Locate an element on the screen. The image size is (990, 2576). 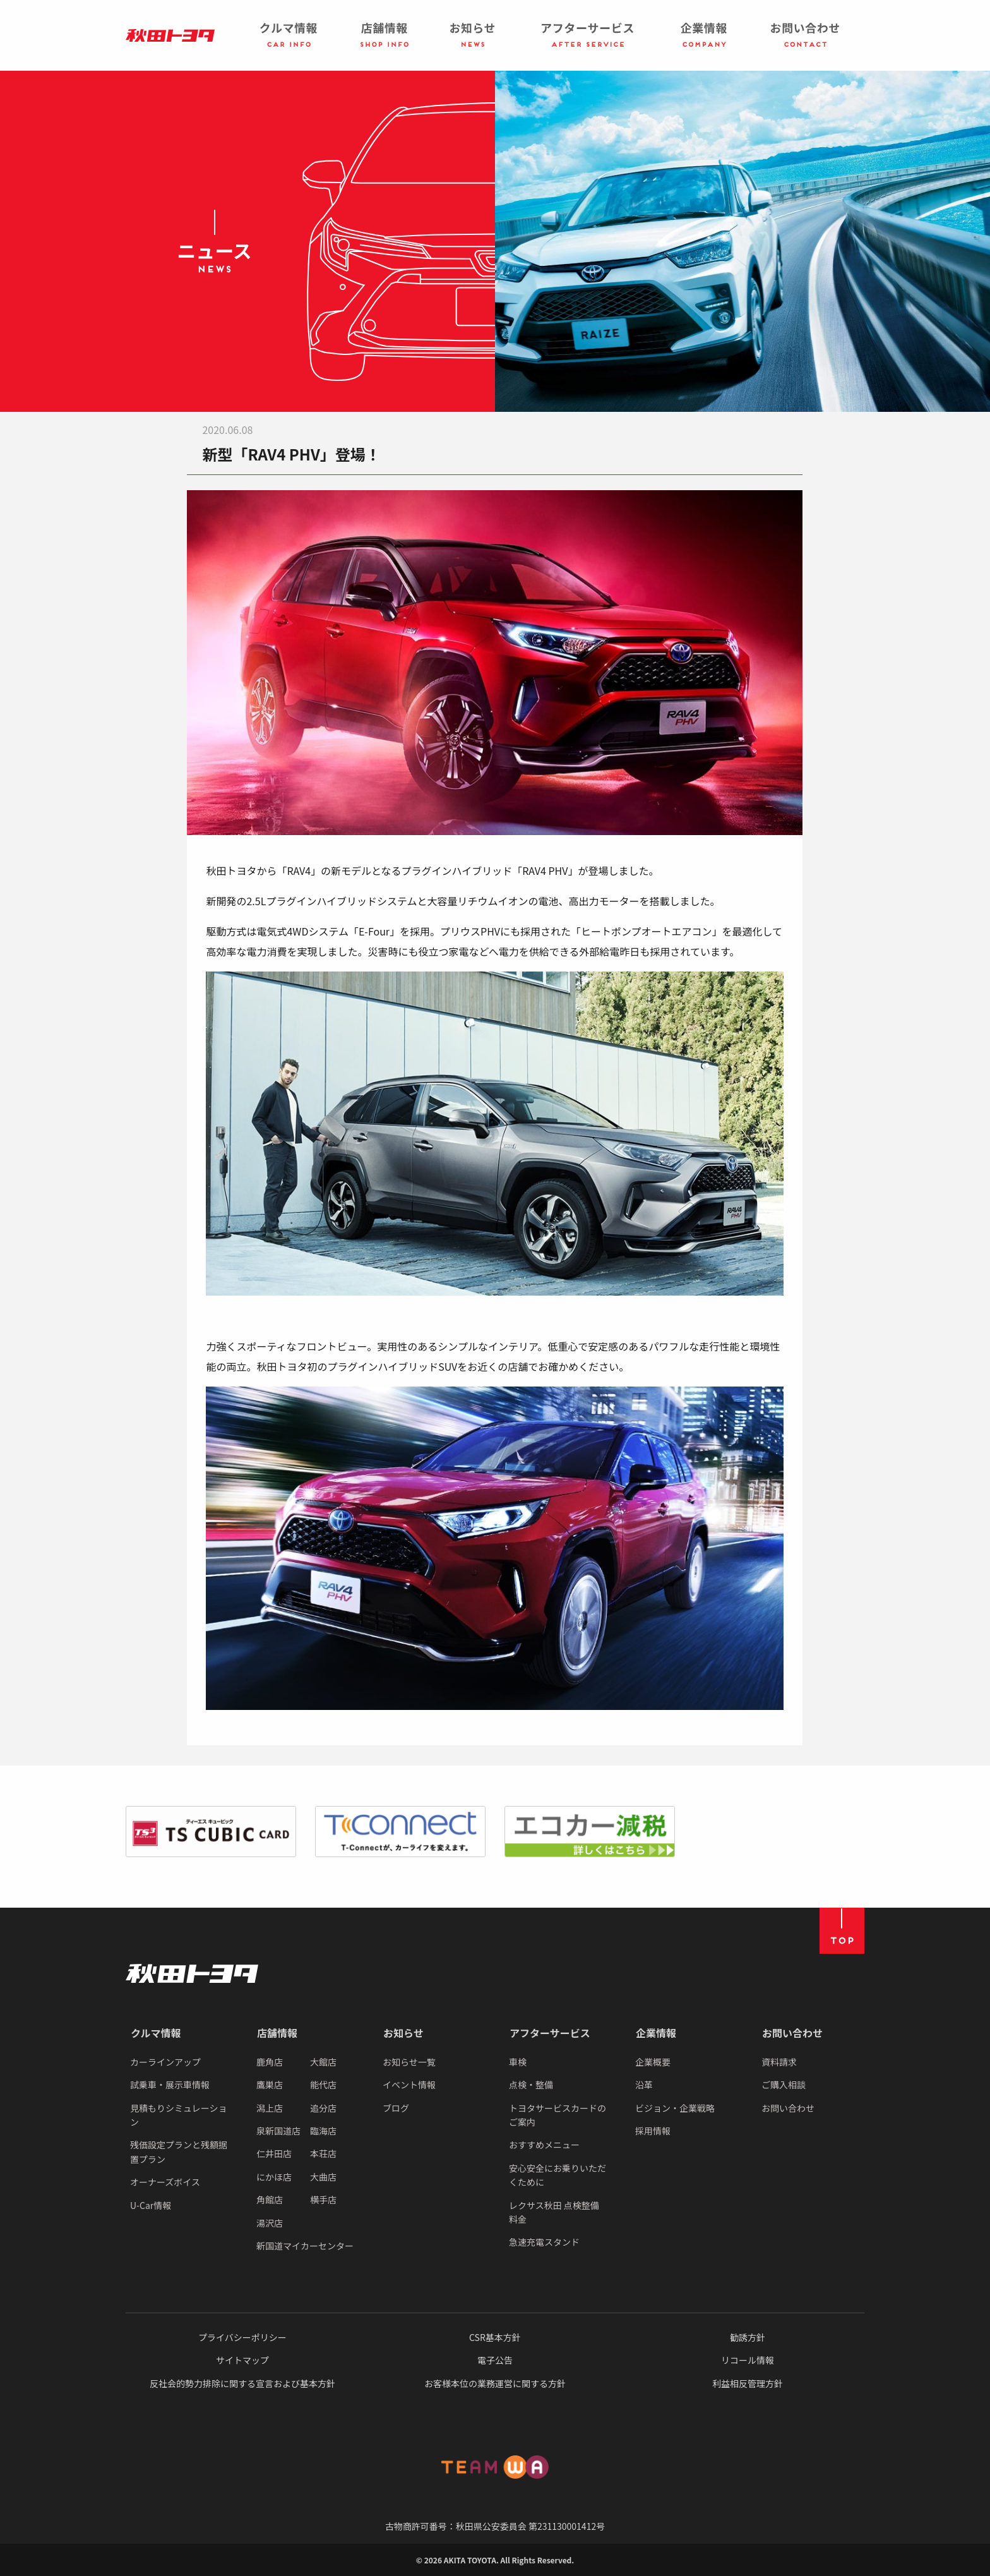
臨海店 is located at coordinates (323, 2130).